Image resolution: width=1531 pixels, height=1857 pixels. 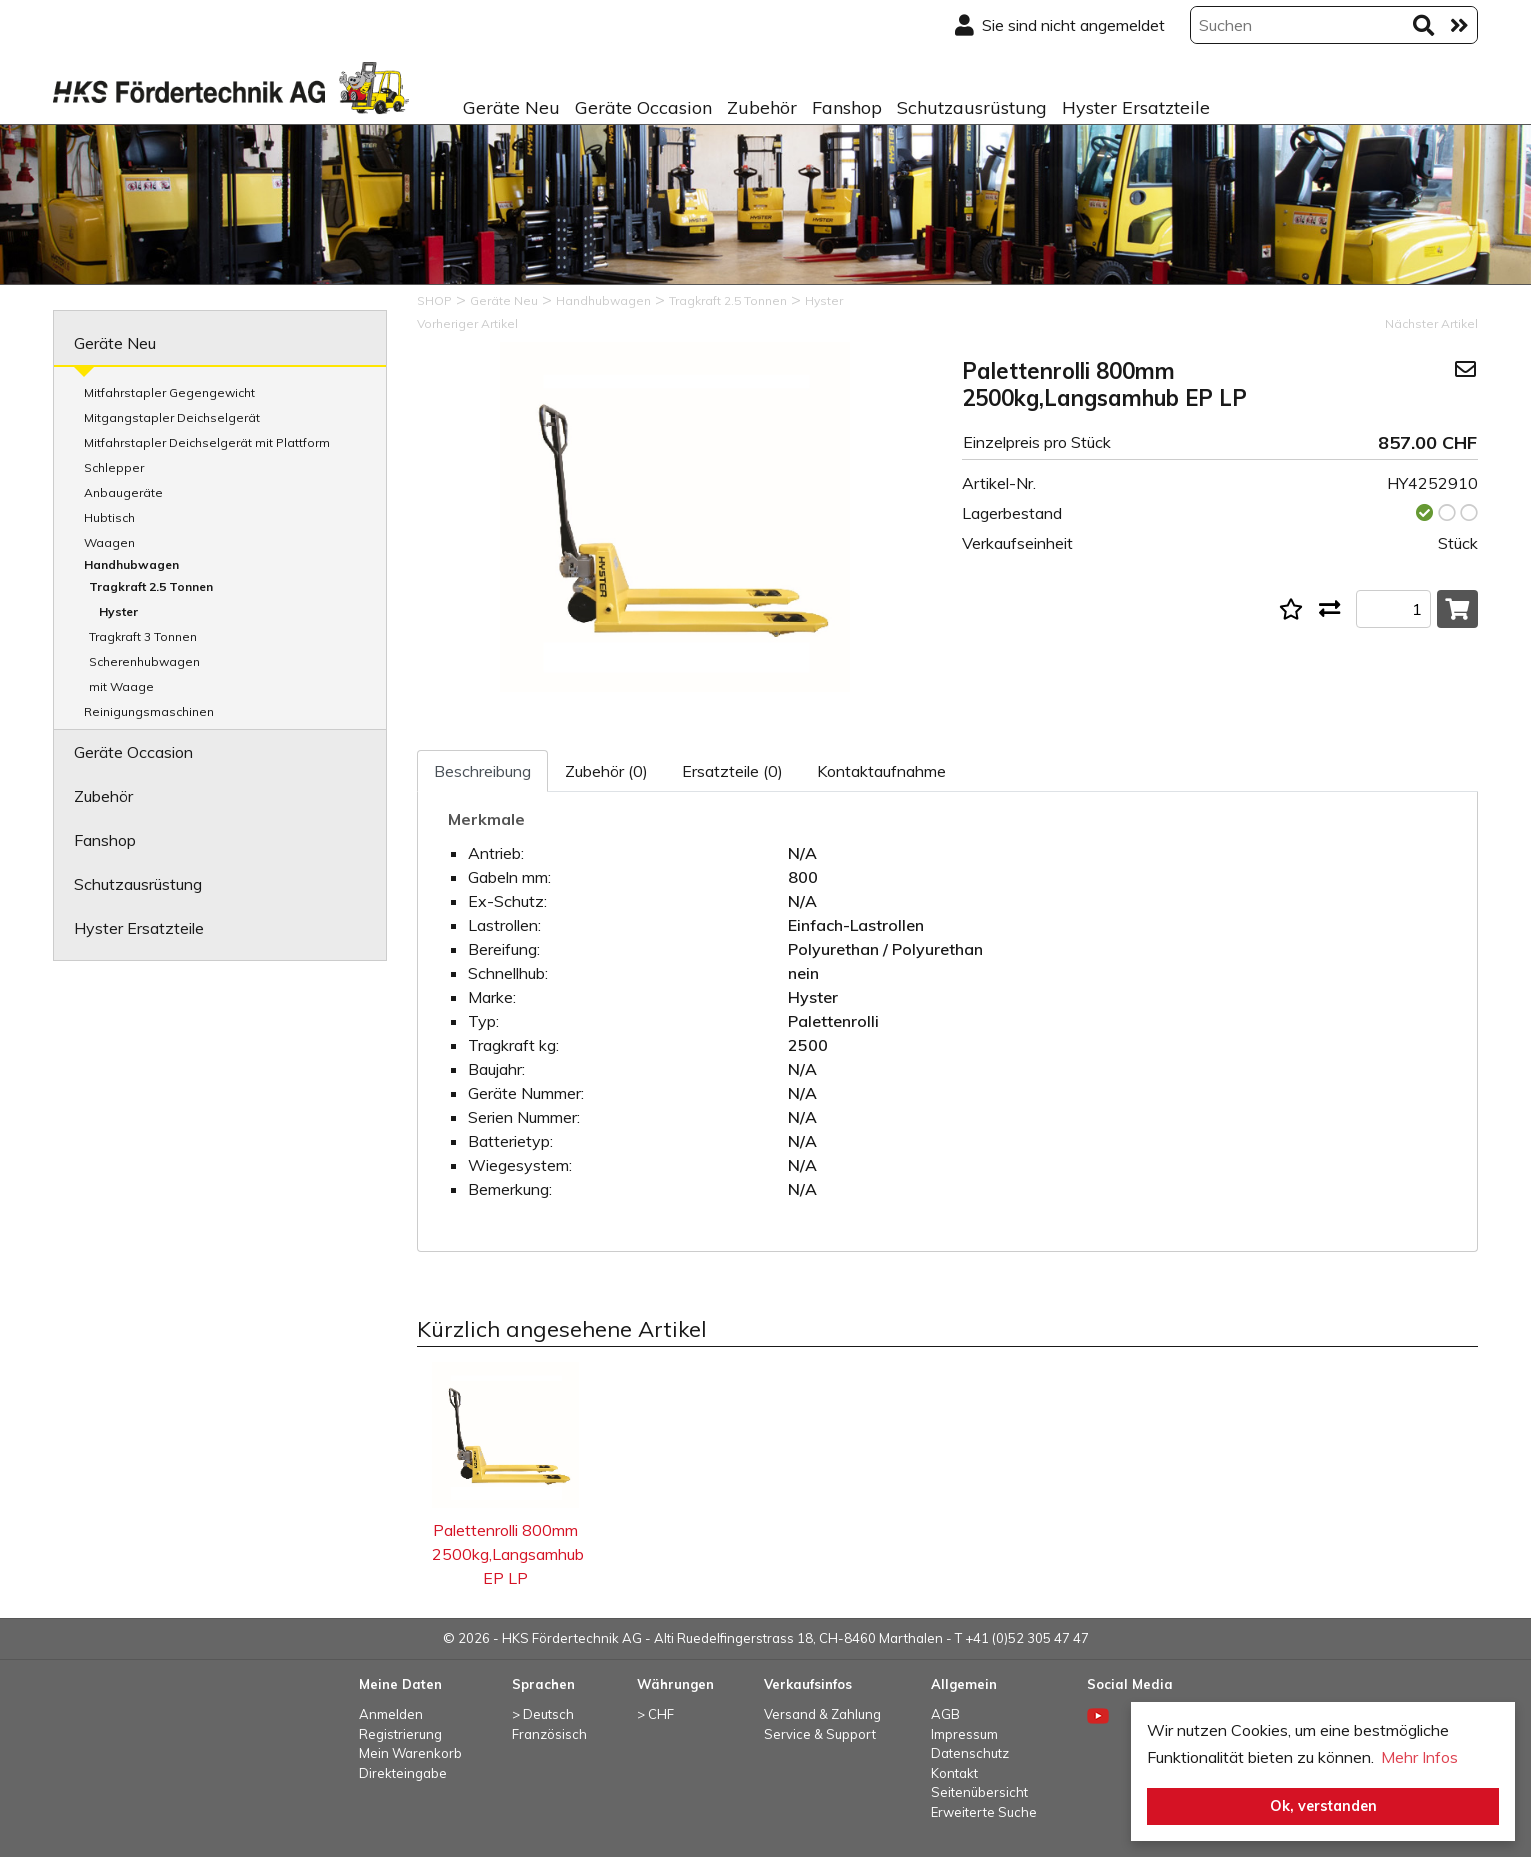 What do you see at coordinates (403, 1773) in the screenshot?
I see `Direkteingabe` at bounding box center [403, 1773].